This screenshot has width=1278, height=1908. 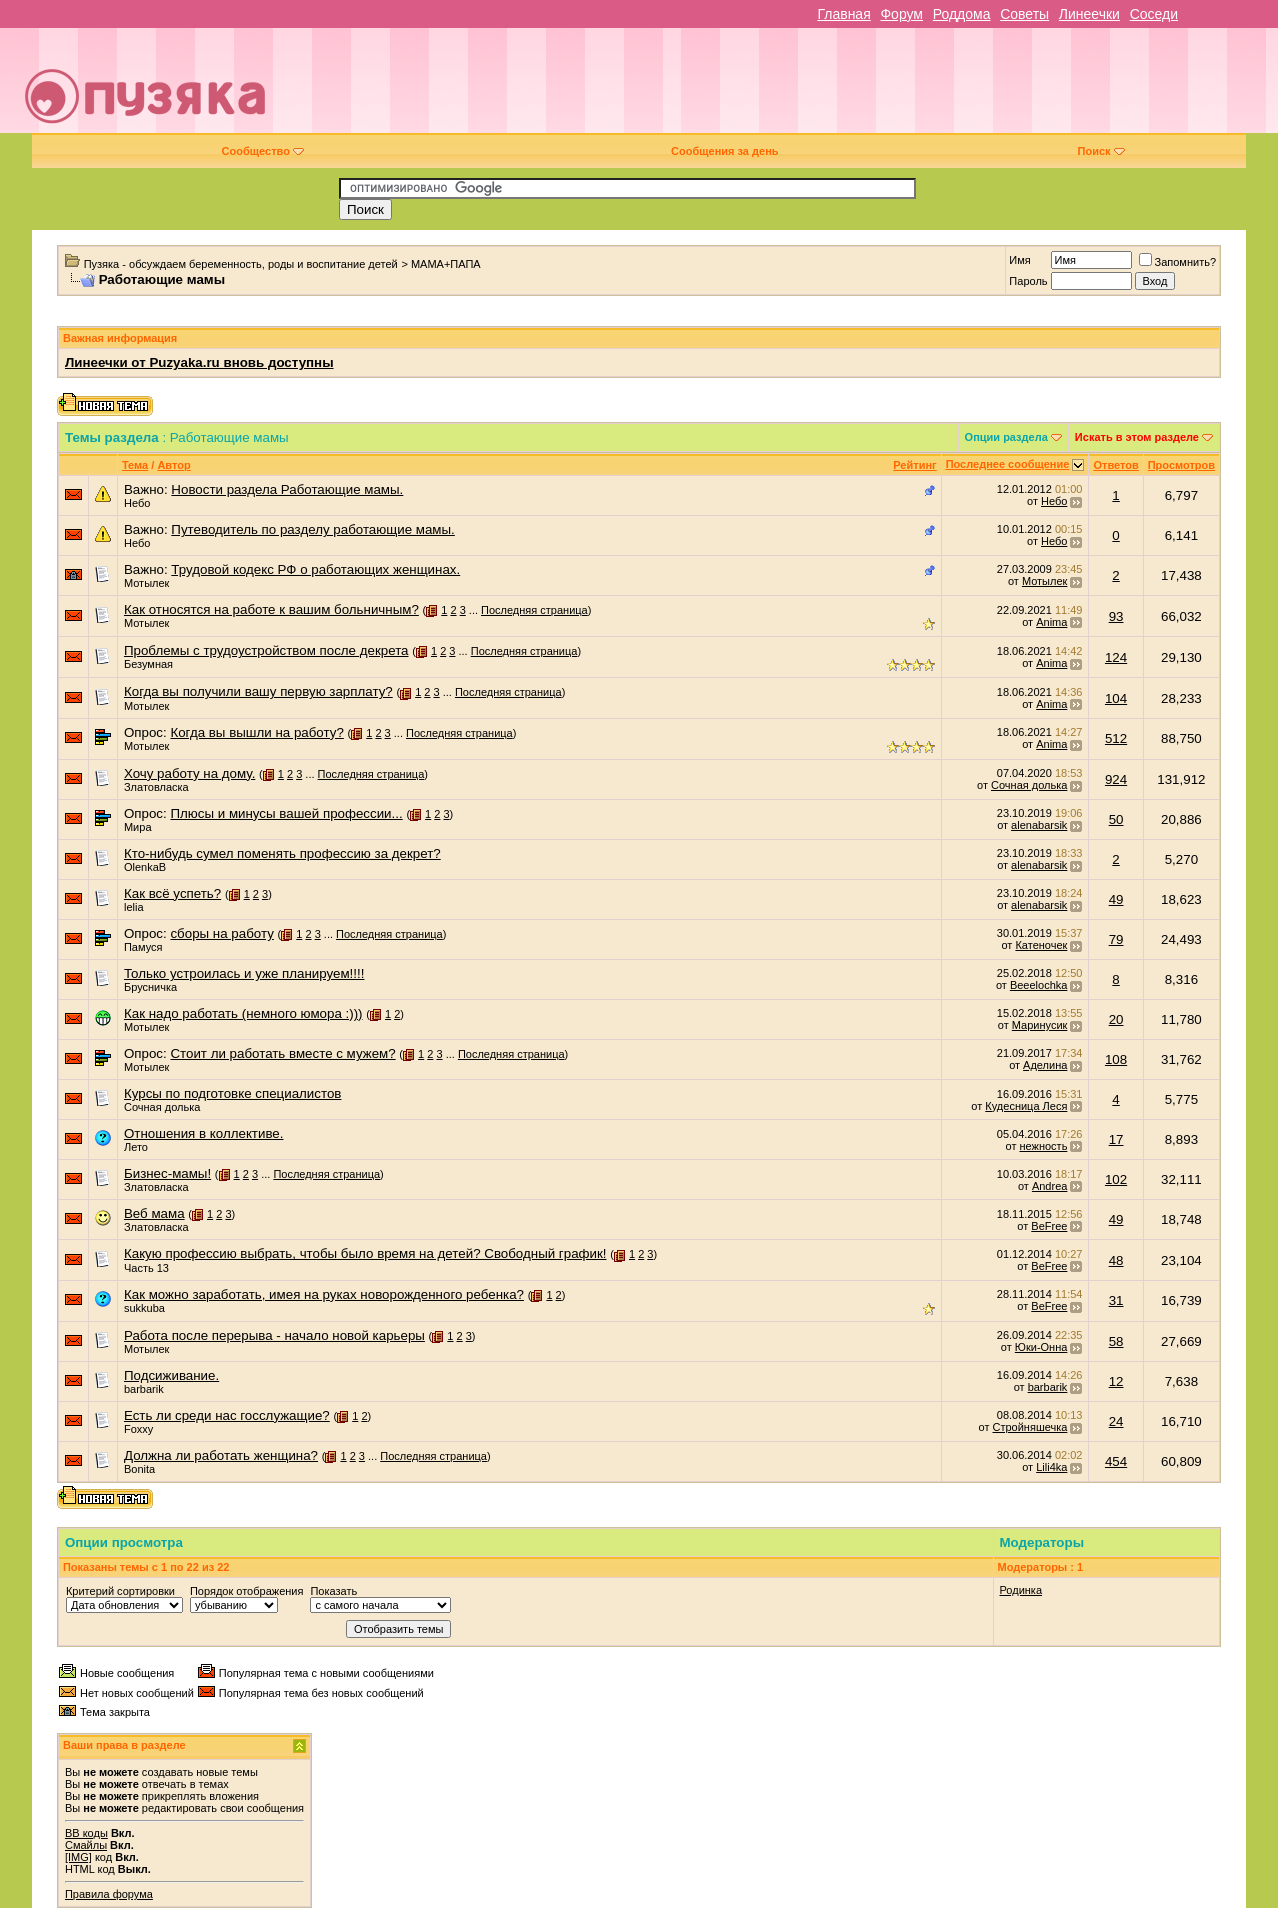 I want to click on 924, so click(x=1116, y=779).